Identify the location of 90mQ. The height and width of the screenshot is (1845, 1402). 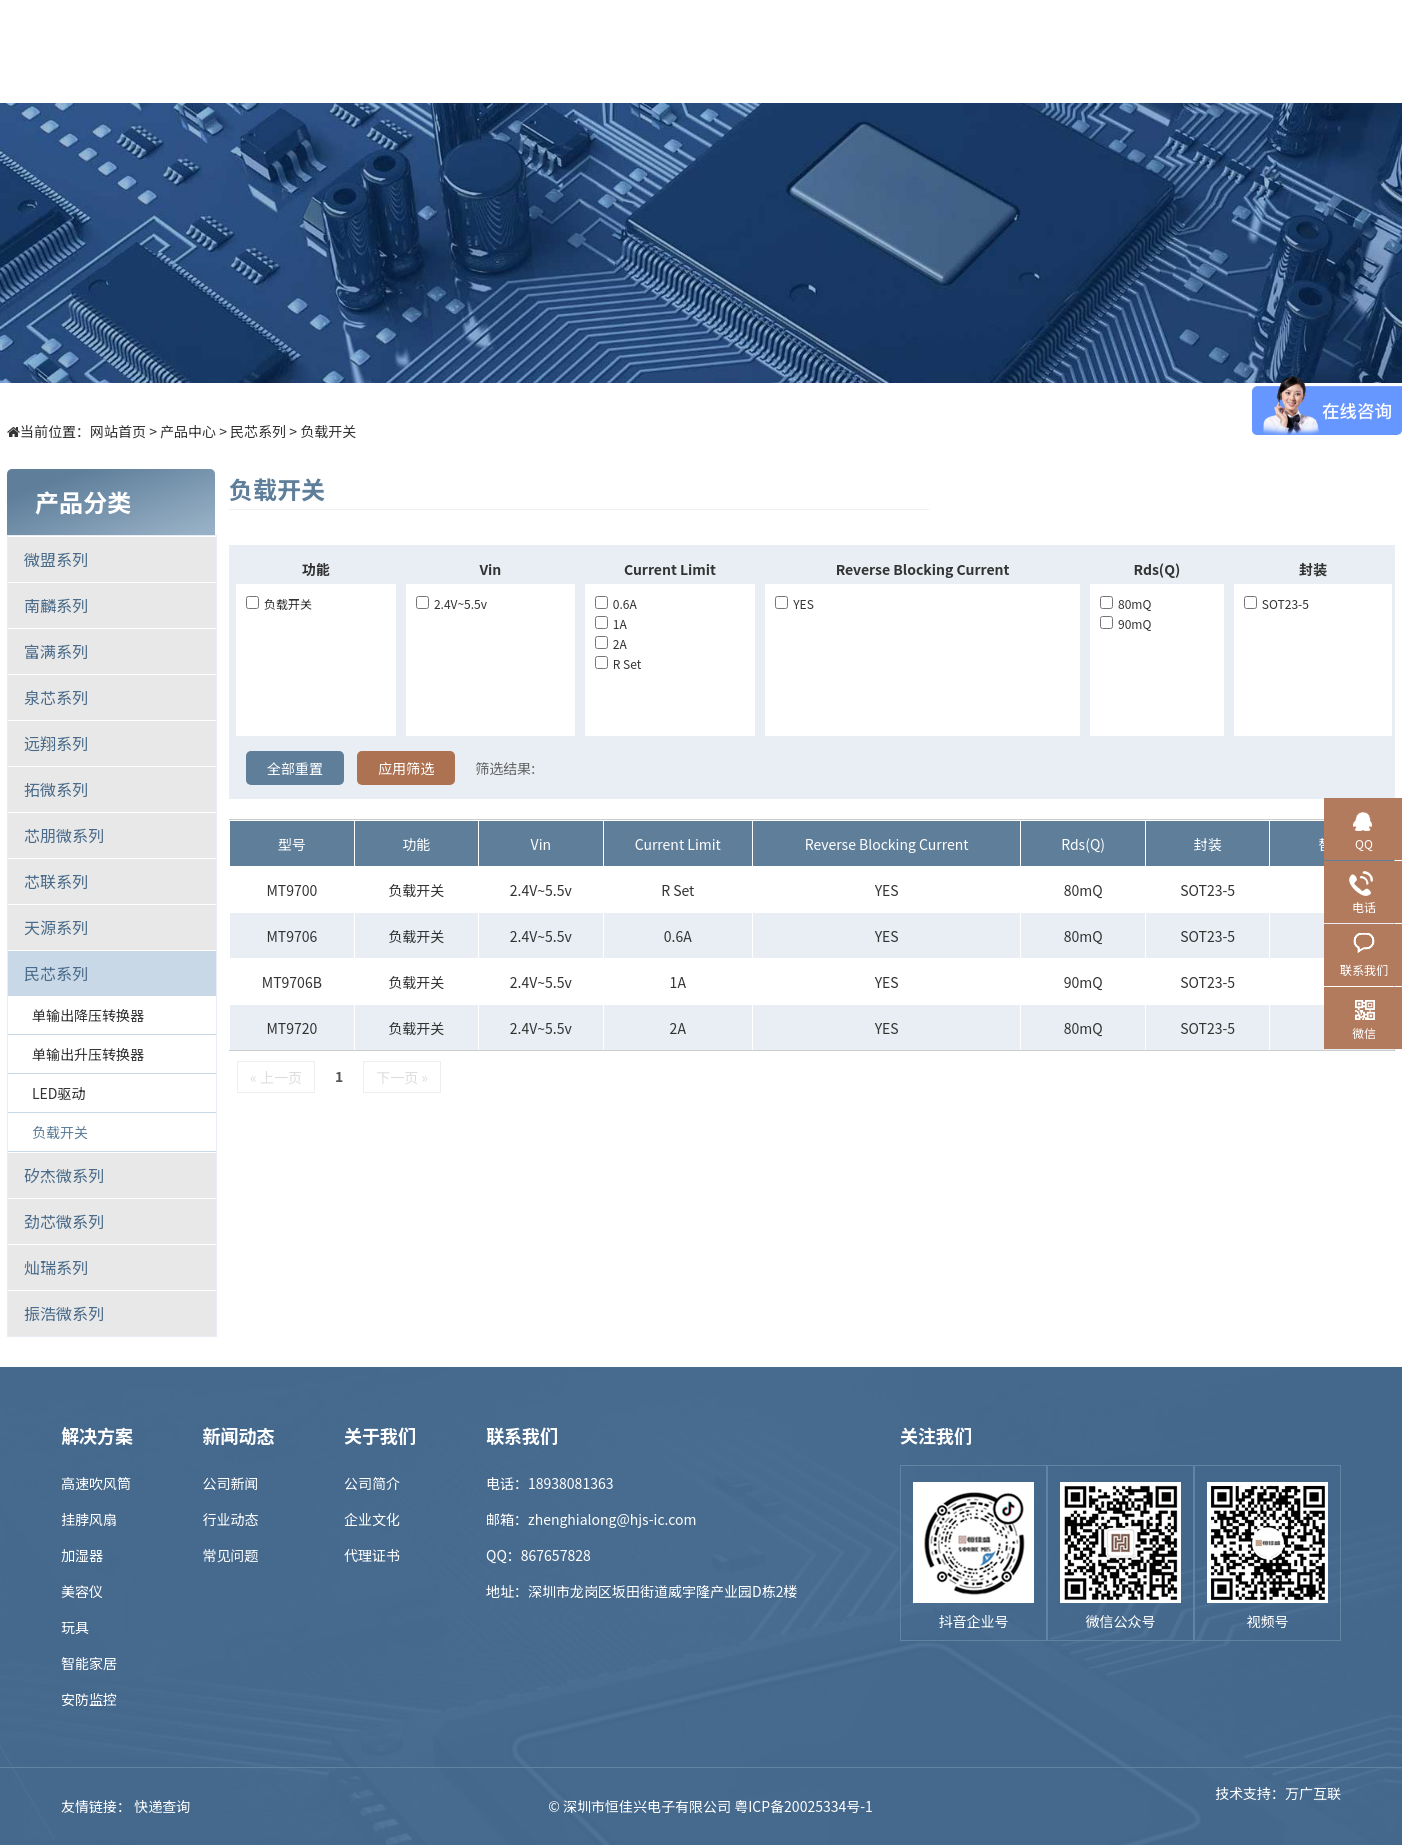
(1125, 623).